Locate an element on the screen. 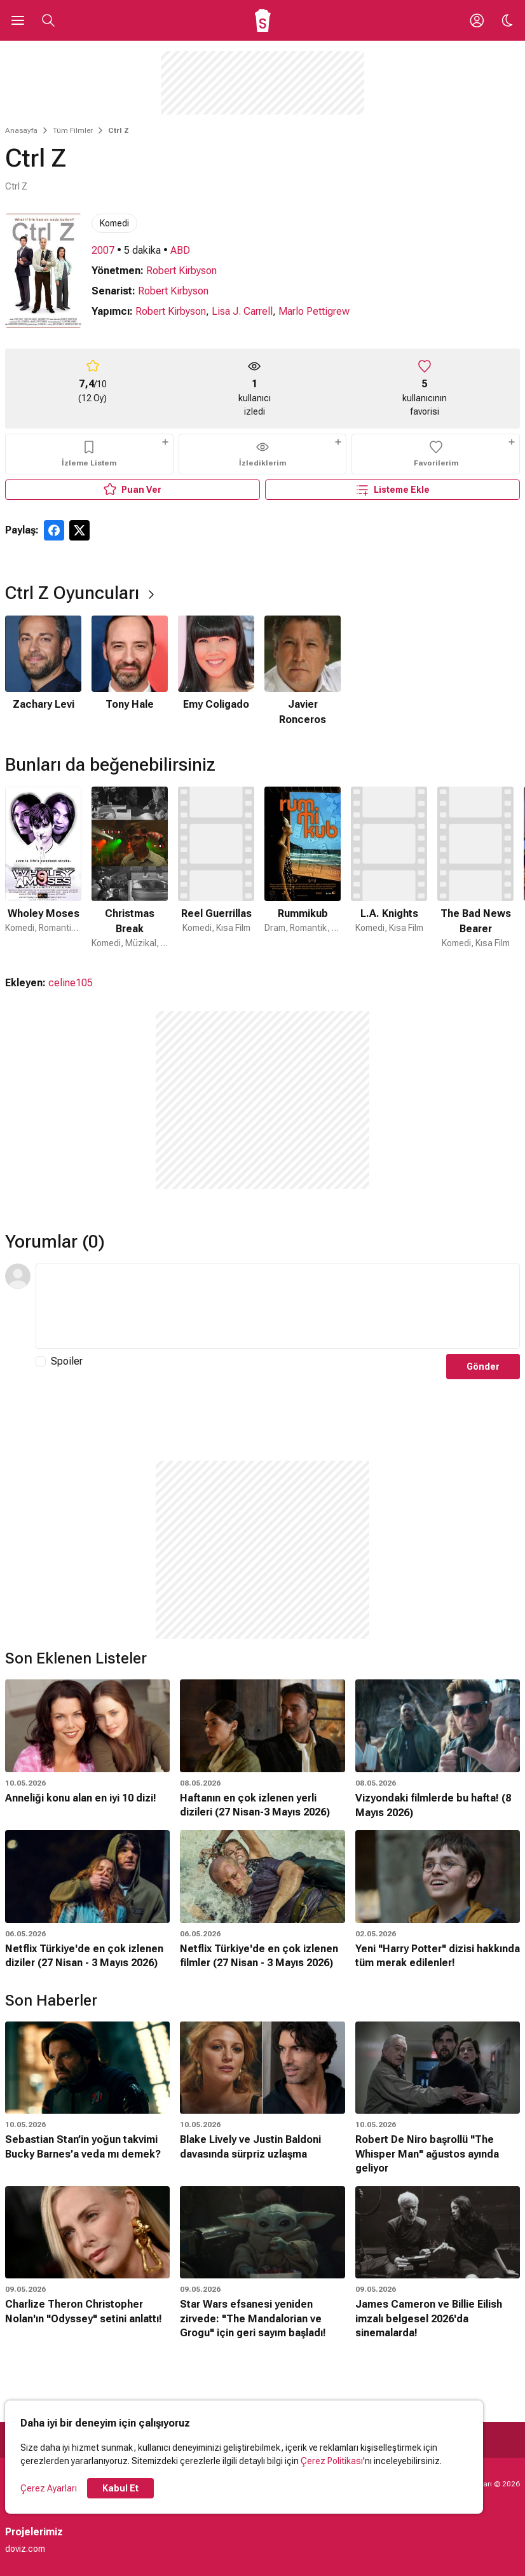 The height and width of the screenshot is (2576, 525). [3 / 4] is located at coordinates (216, 671).